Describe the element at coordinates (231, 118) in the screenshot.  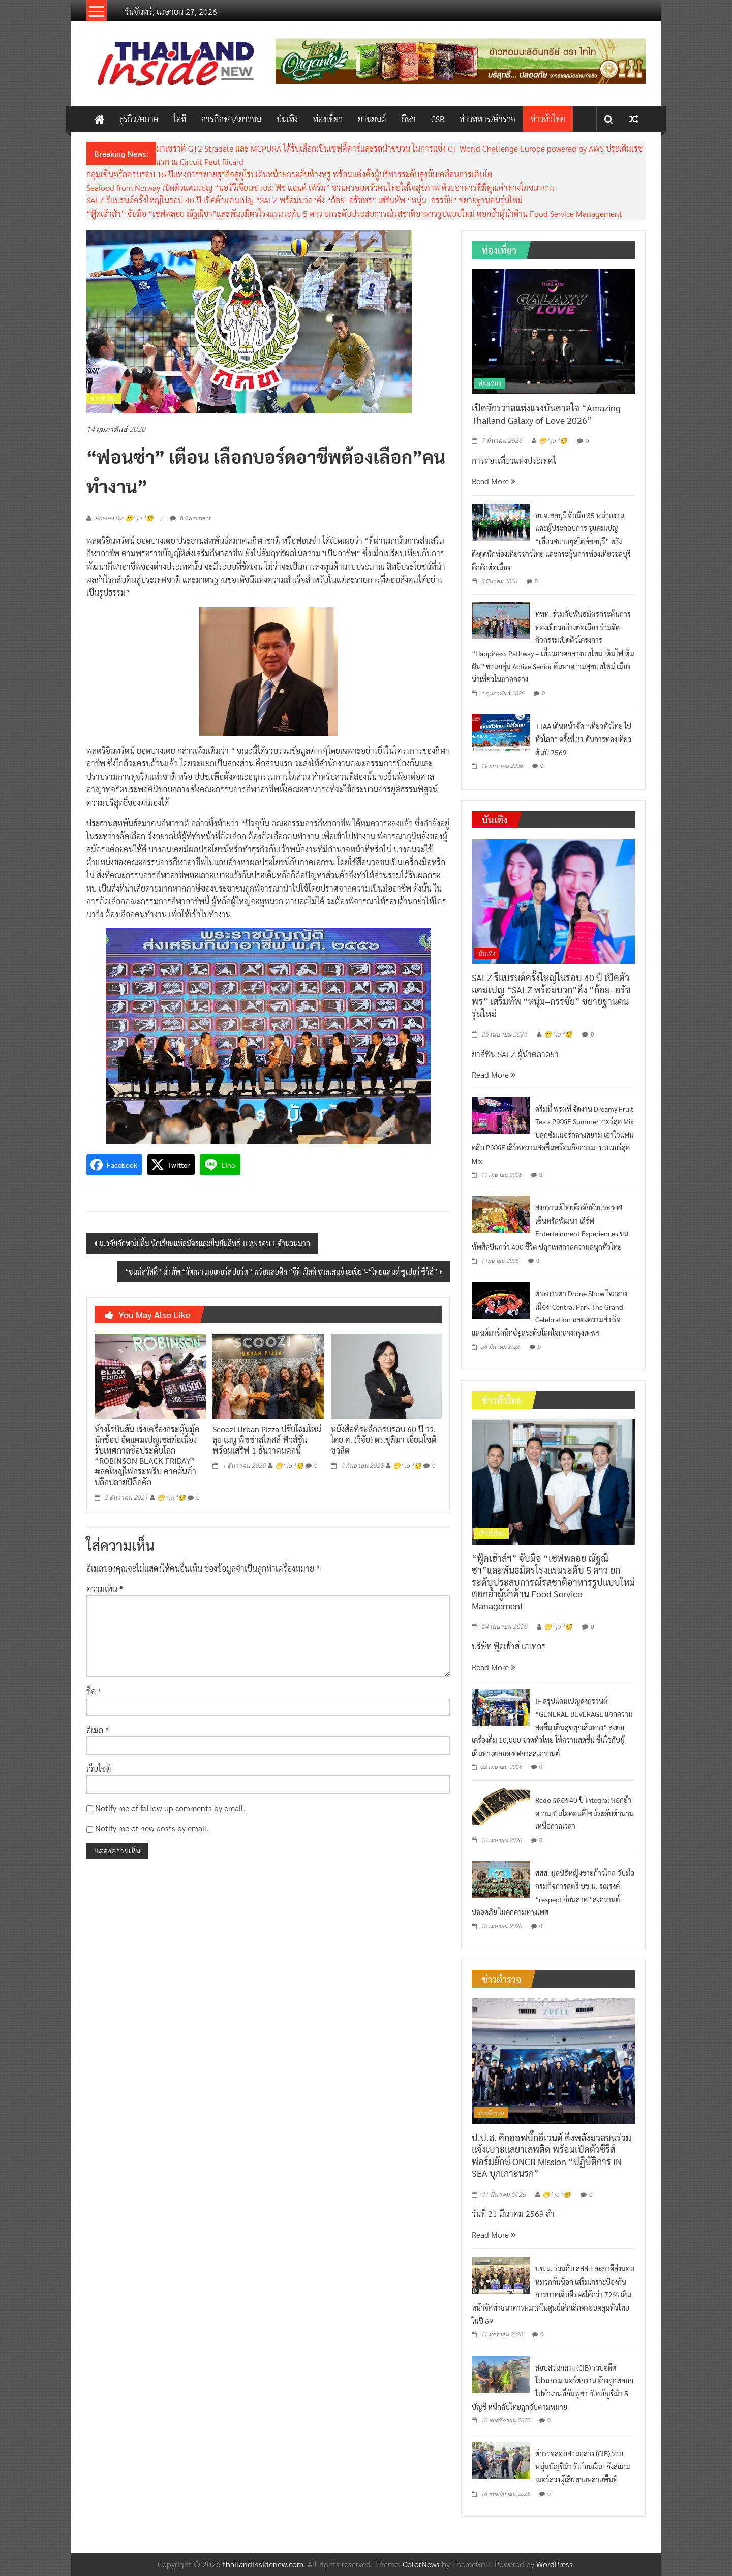
I see `การศึกษา/เยาวชน` at that location.